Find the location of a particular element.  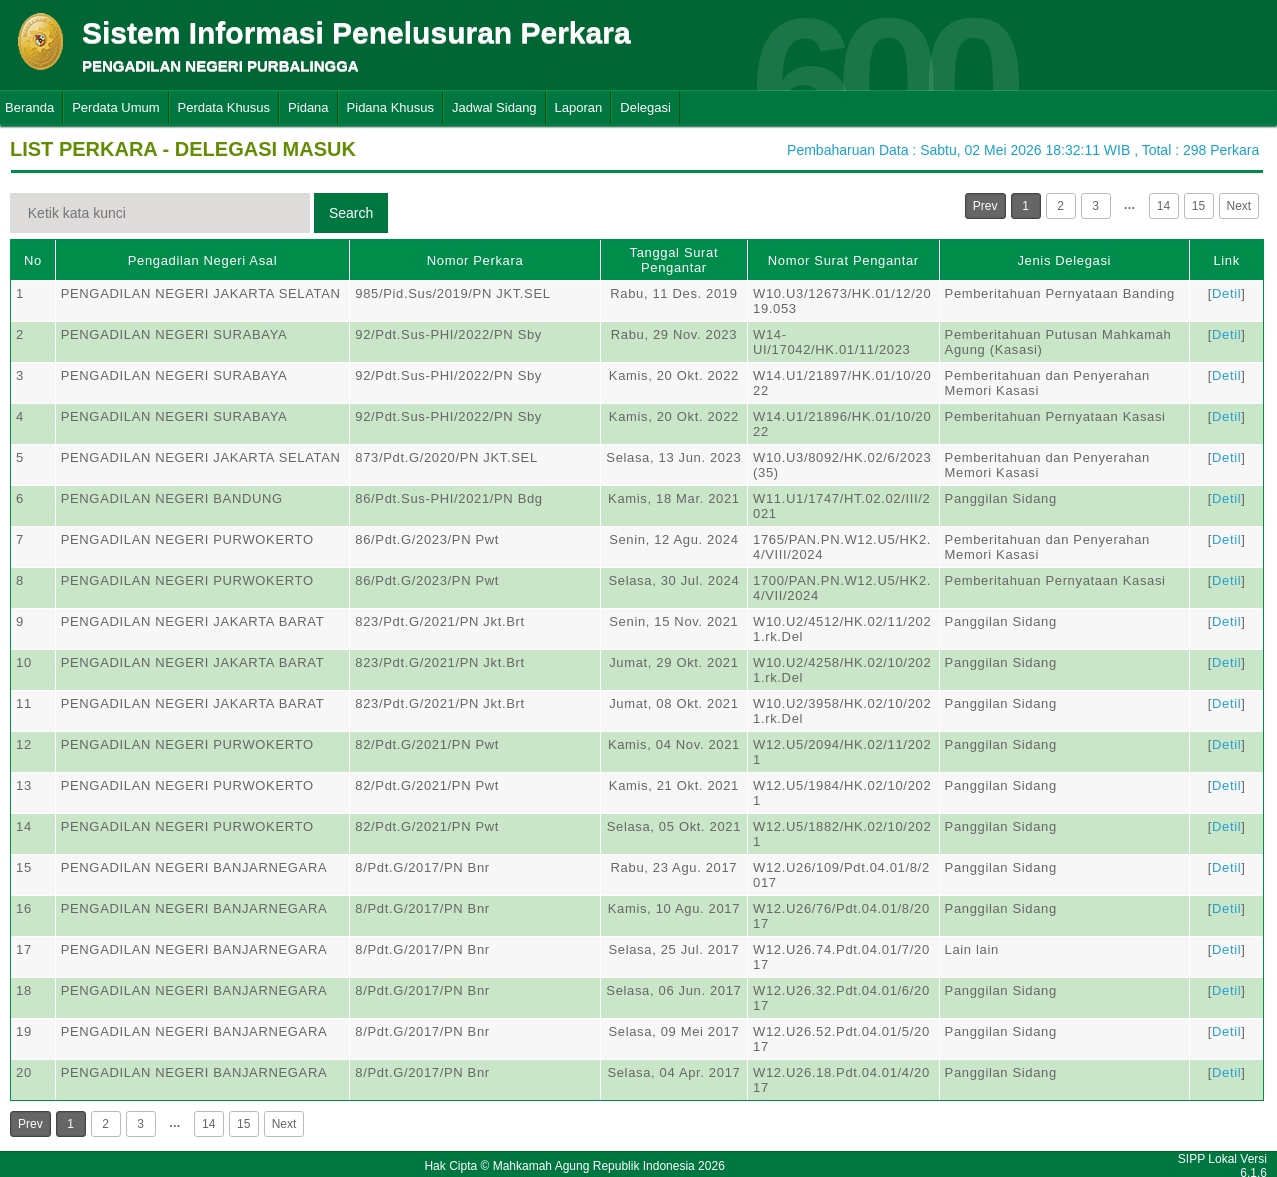

Laporan is located at coordinates (579, 107).